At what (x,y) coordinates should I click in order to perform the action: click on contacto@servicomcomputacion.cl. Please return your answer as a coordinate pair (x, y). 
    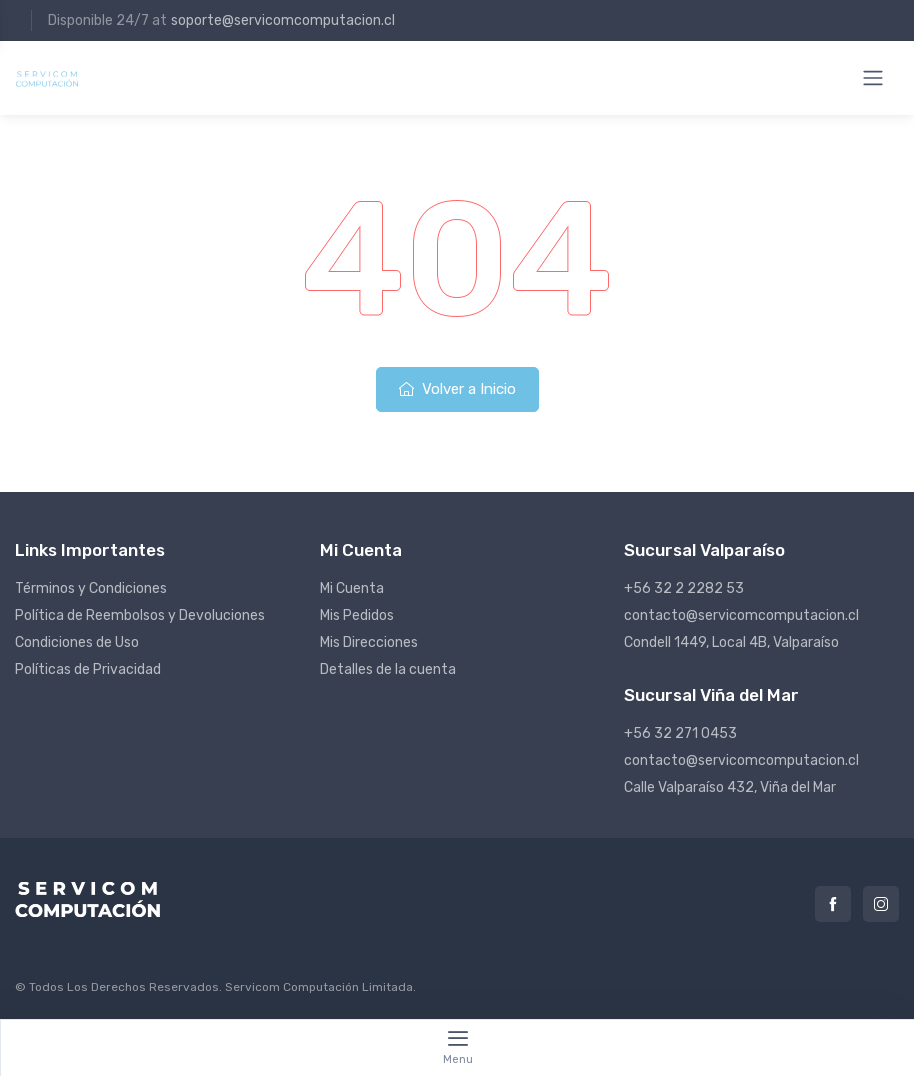
    Looking at the image, I should click on (741, 615).